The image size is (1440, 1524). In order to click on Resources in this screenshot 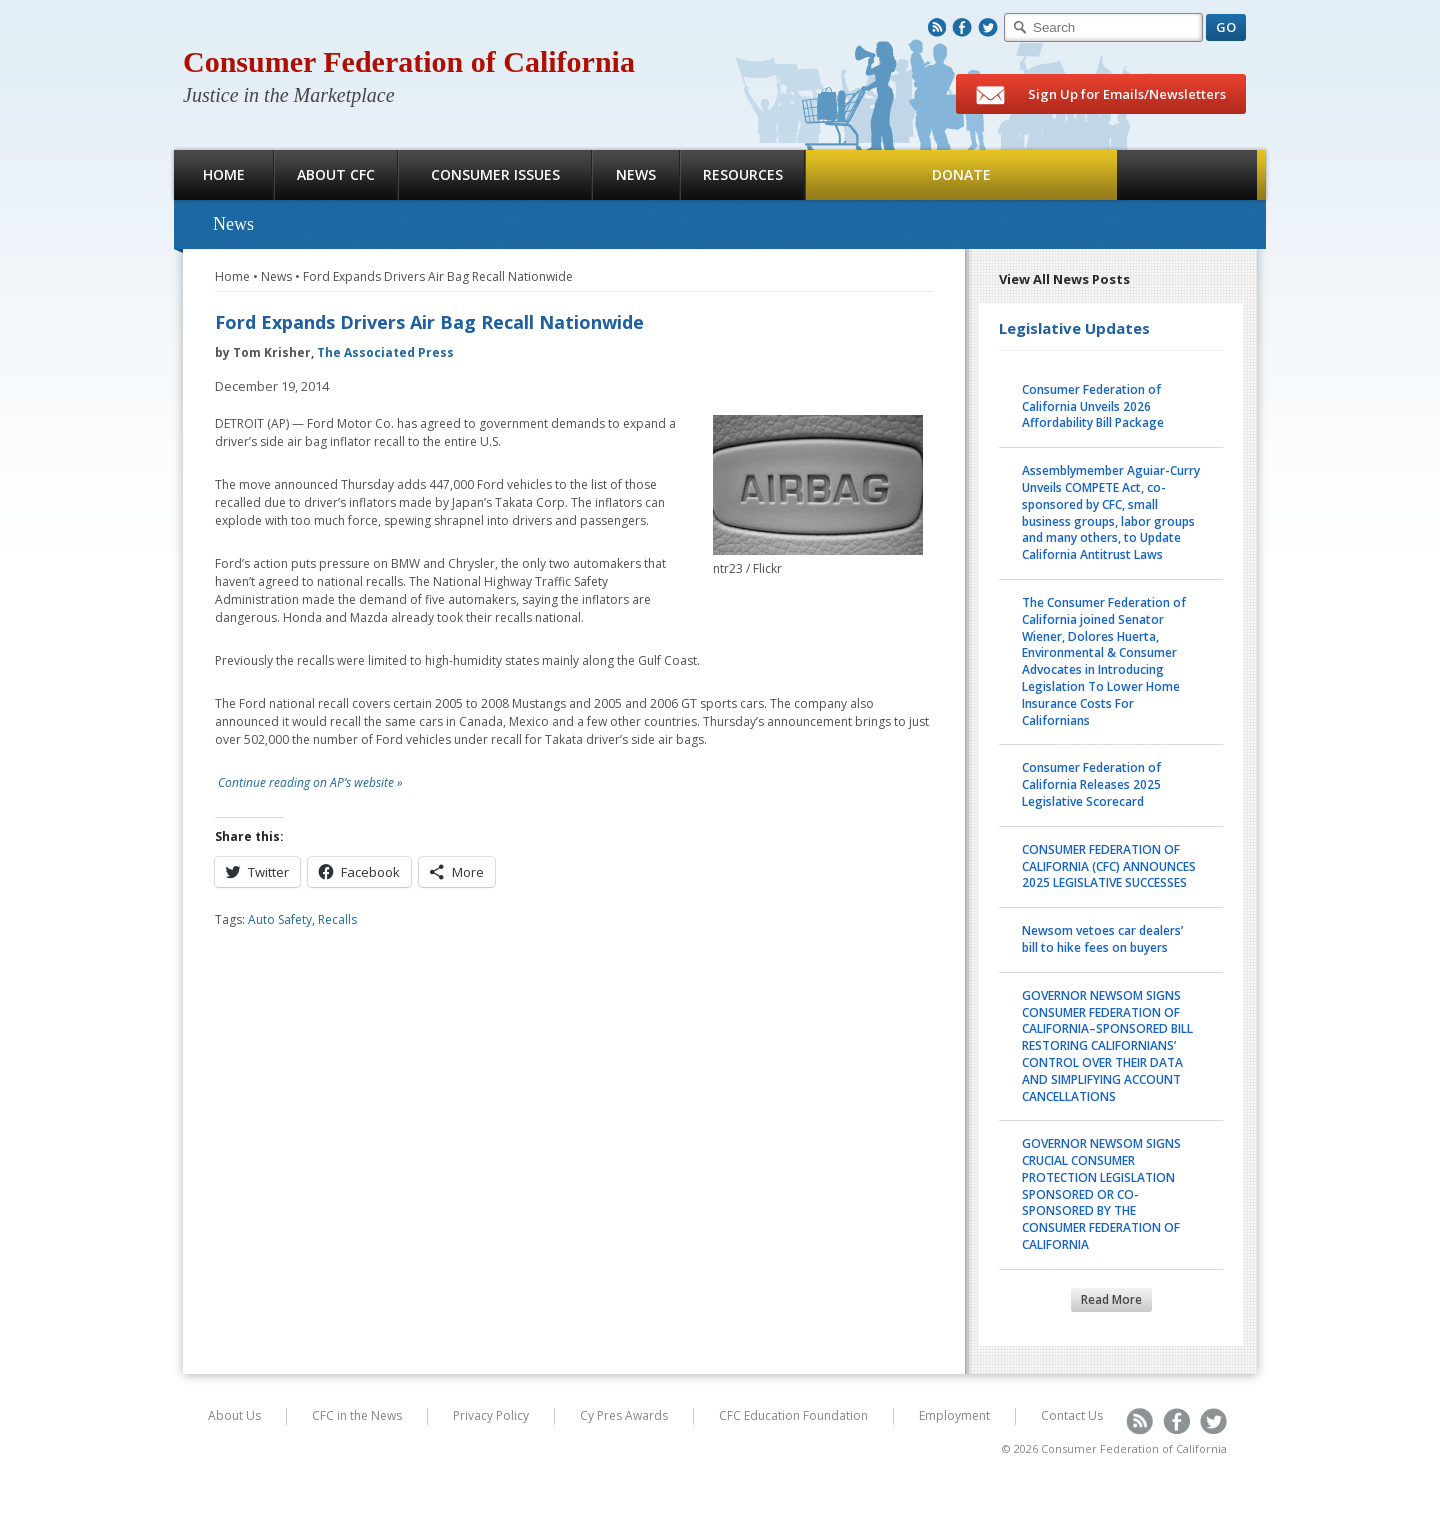, I will do `click(743, 174)`.